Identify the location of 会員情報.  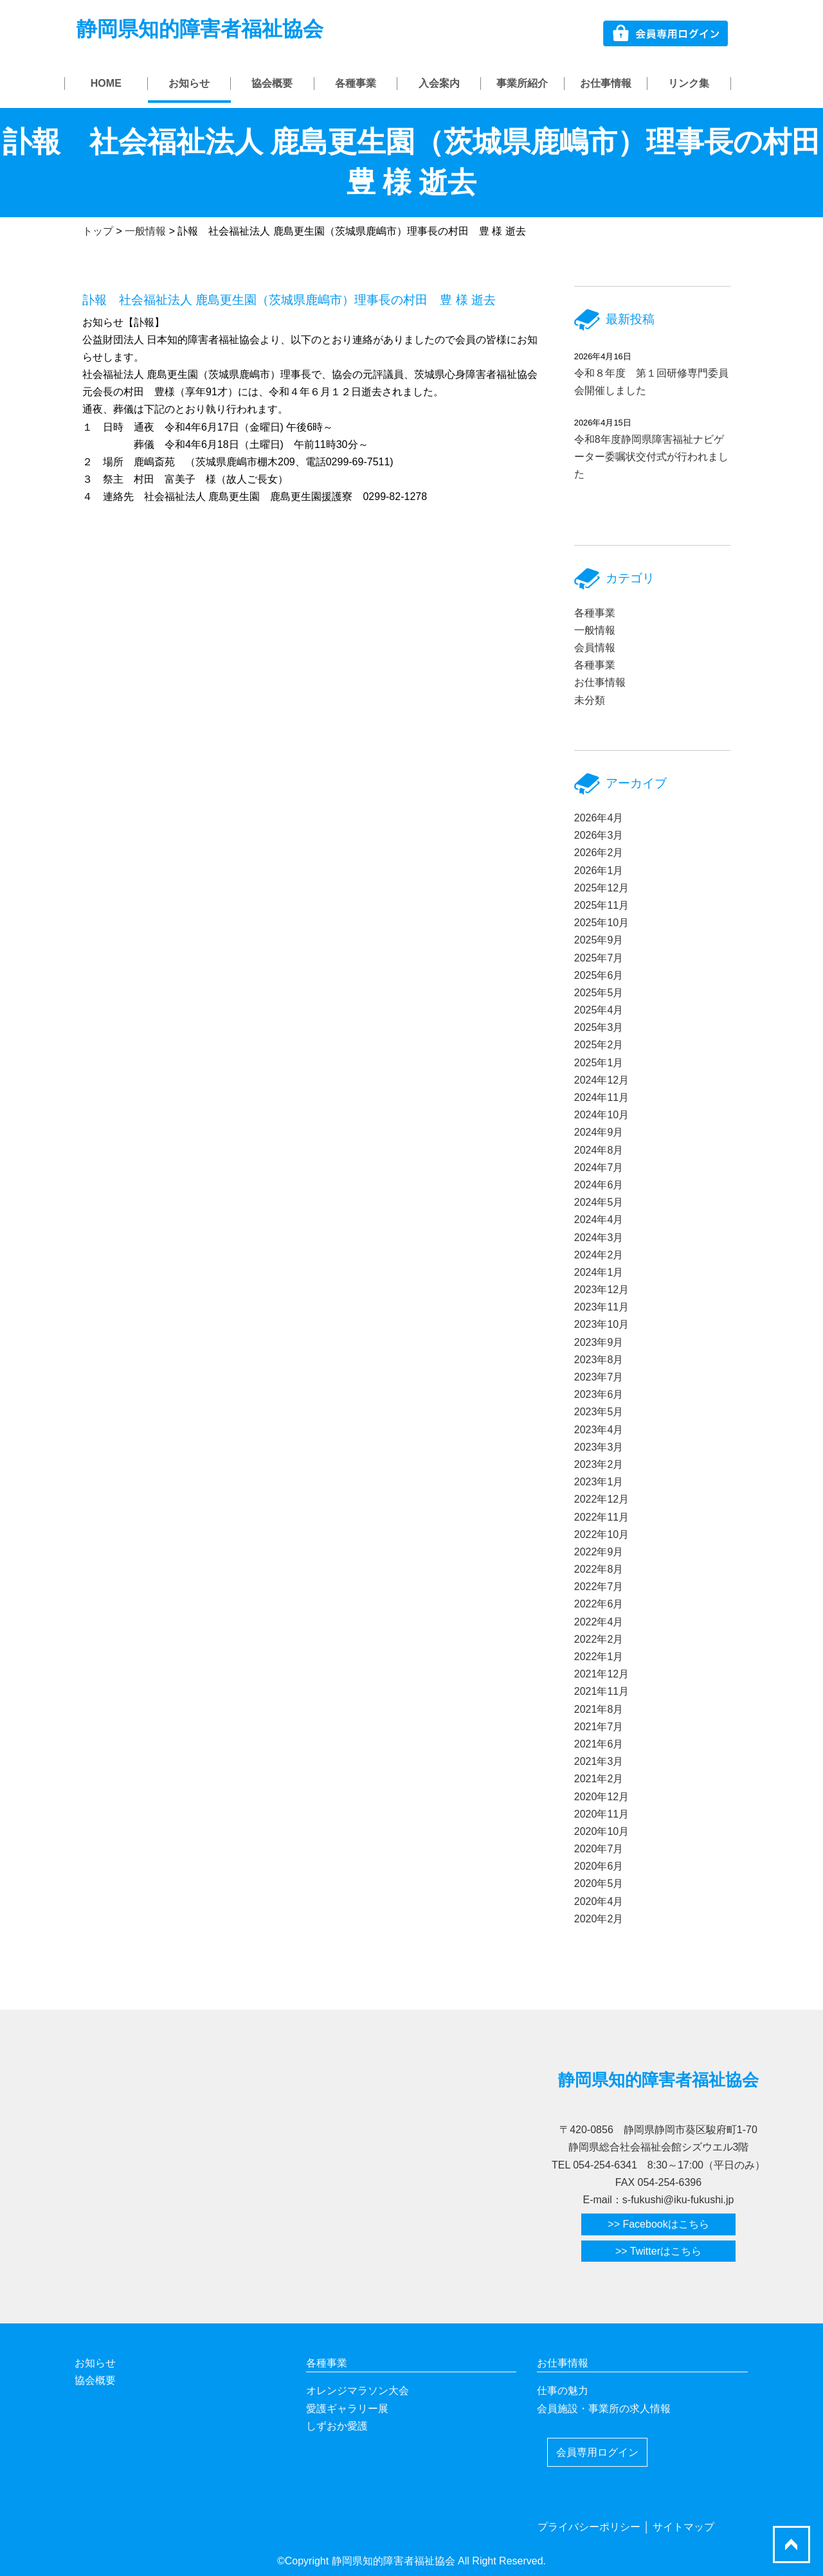
(594, 647).